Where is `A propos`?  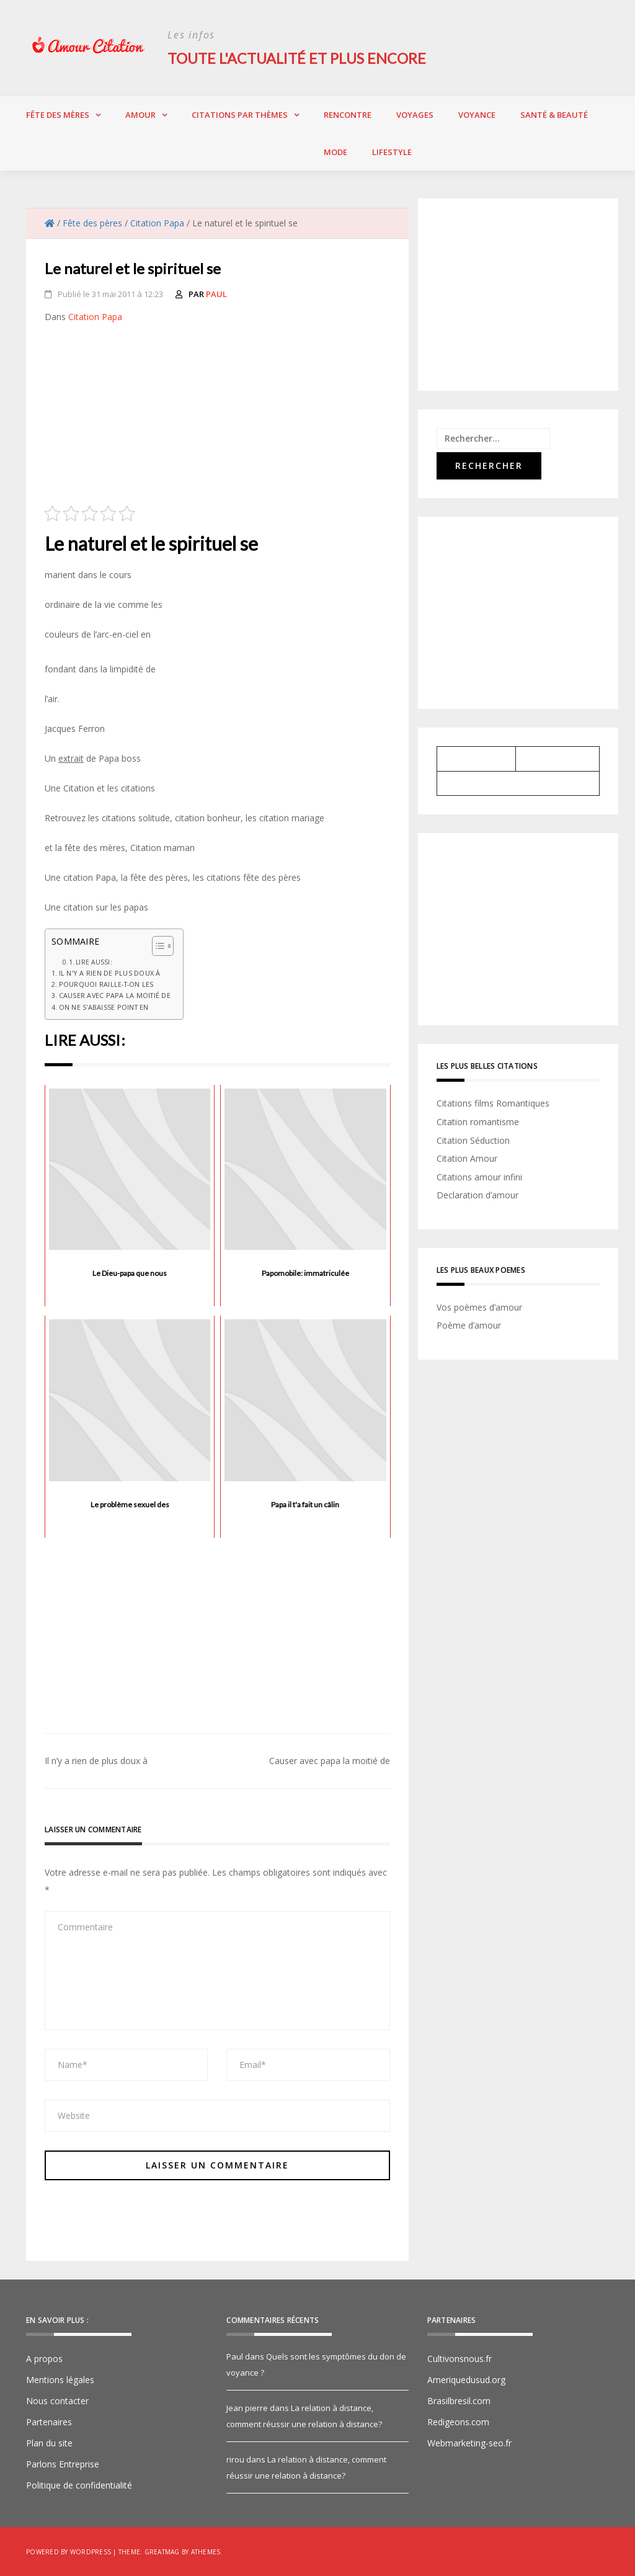 A propos is located at coordinates (44, 2358).